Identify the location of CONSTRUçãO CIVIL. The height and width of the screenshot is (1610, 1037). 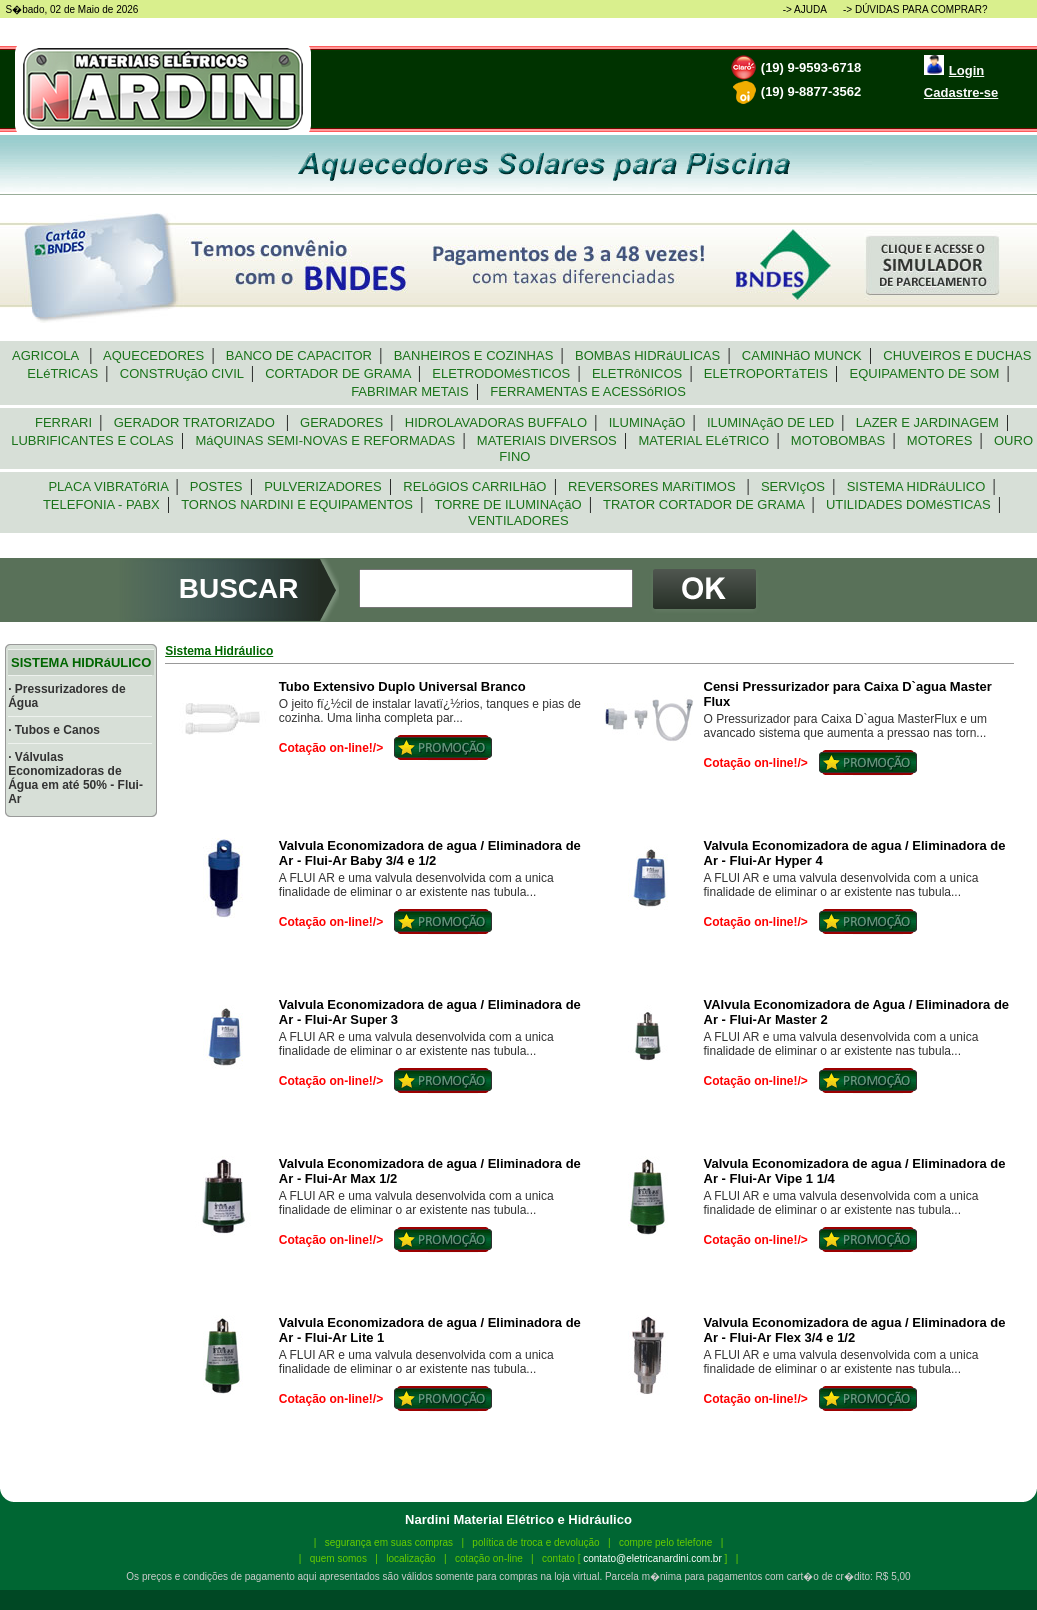
(182, 373).